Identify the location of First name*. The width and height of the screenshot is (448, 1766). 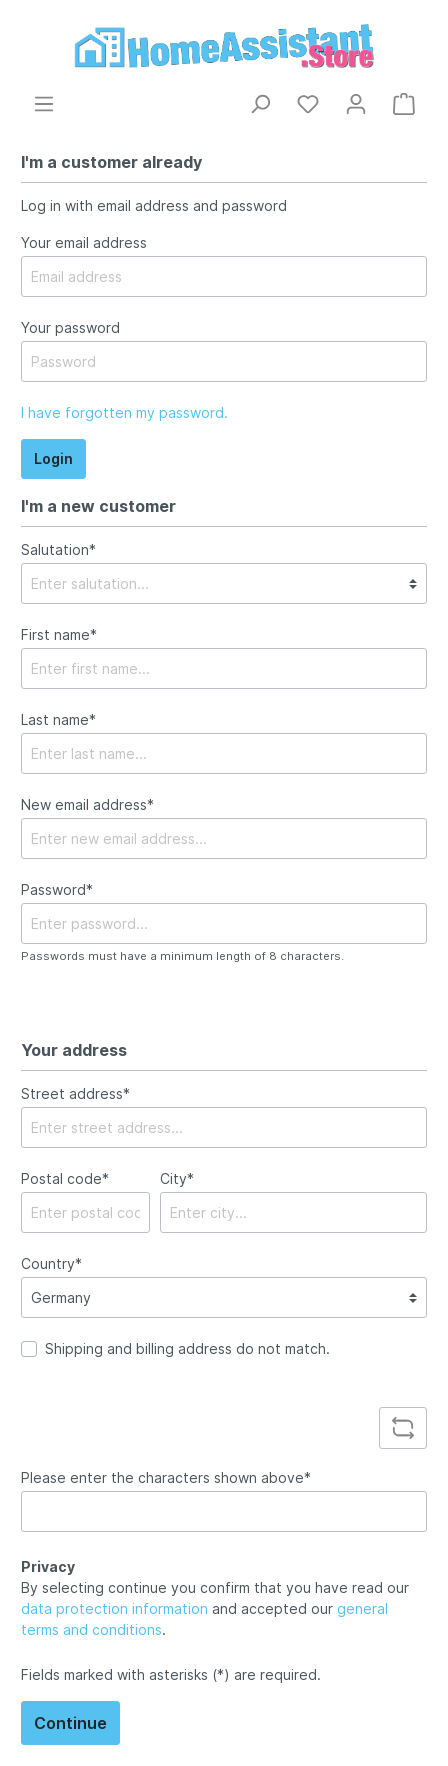
(59, 634).